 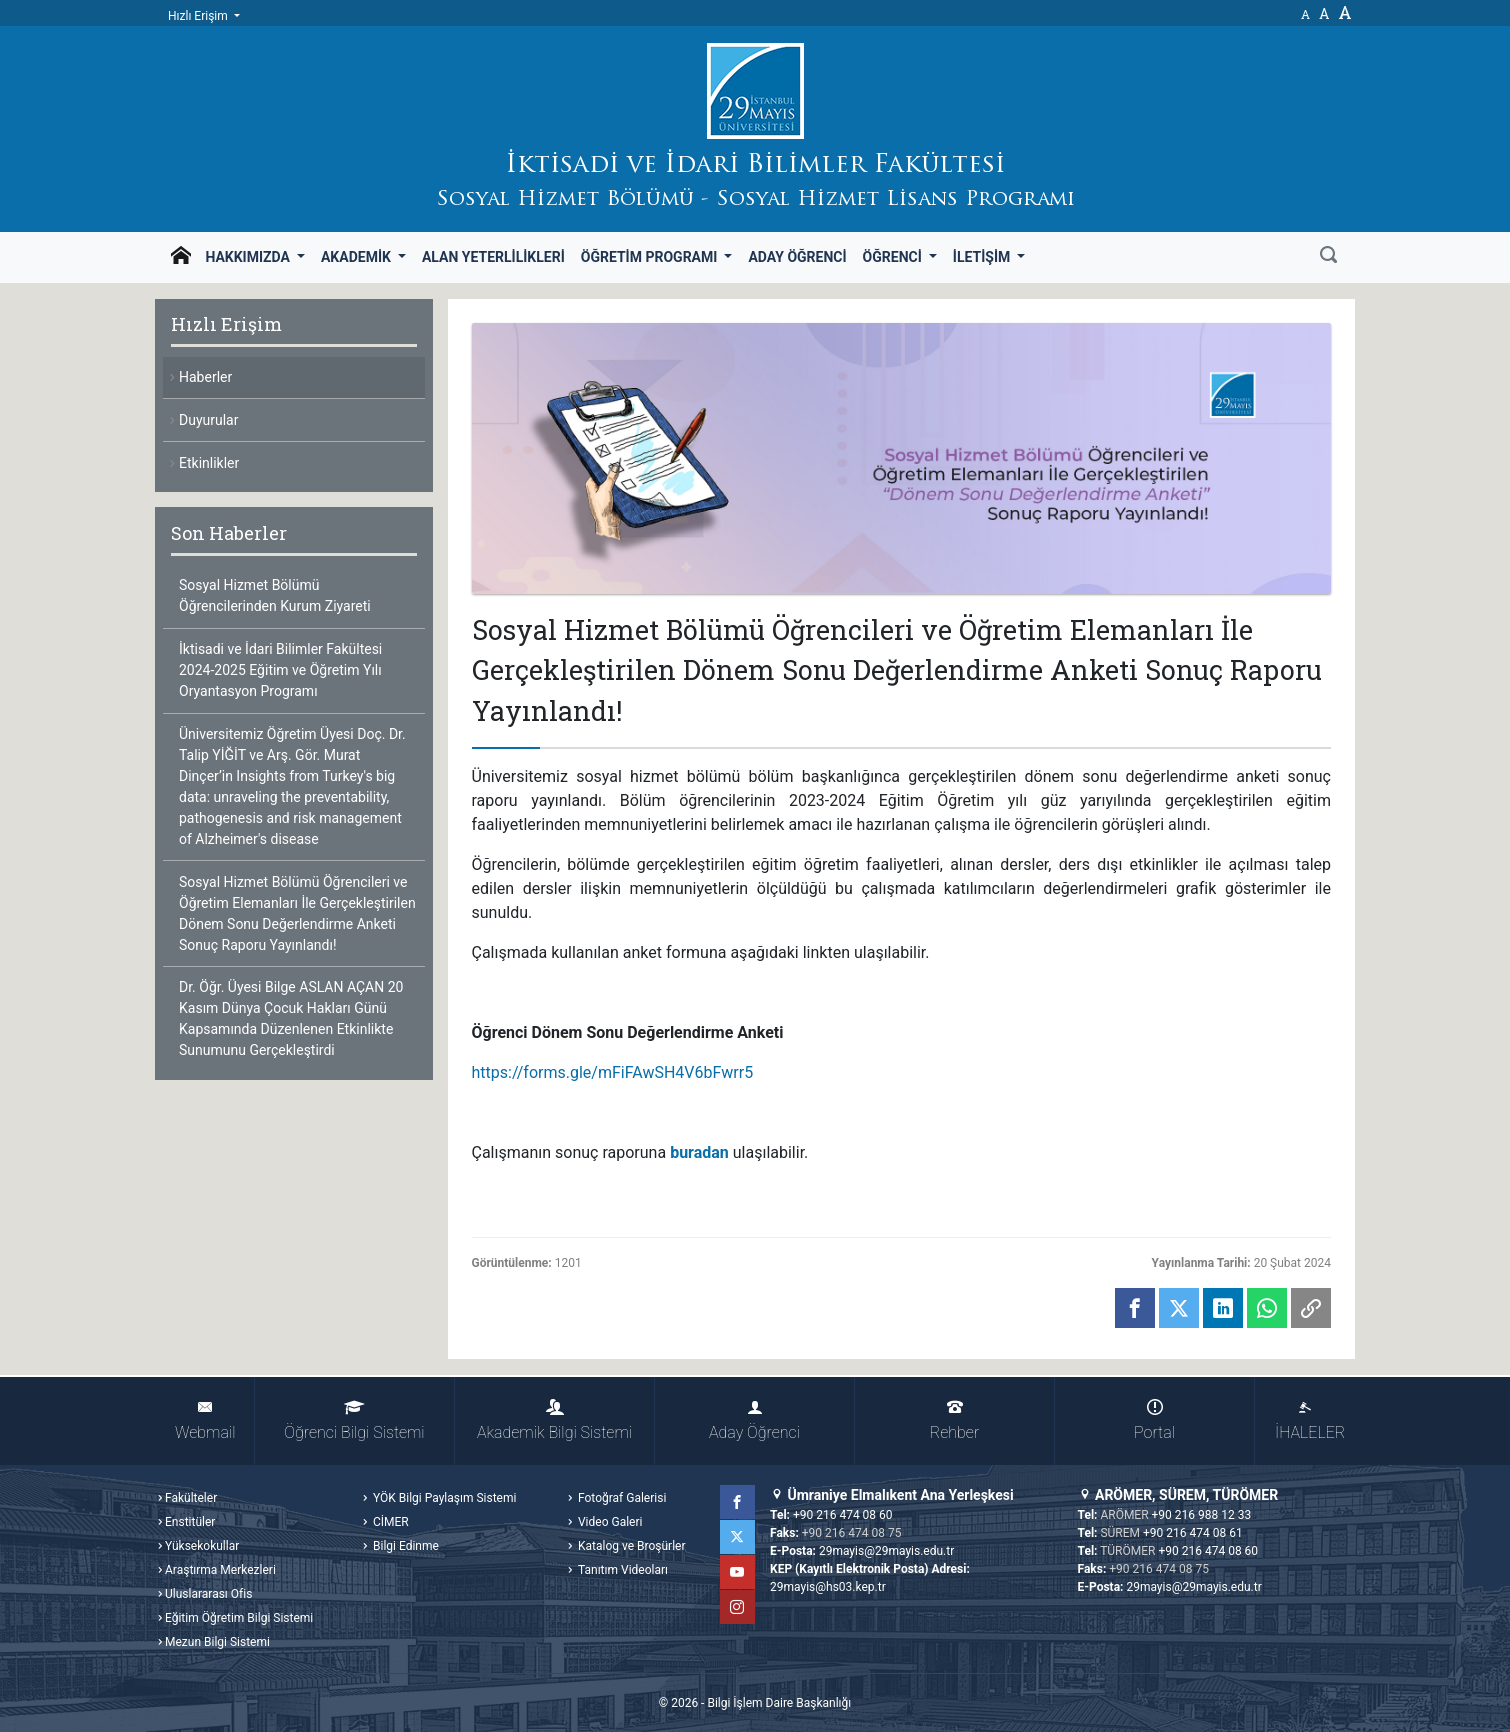 What do you see at coordinates (191, 1498) in the screenshot?
I see `Fakülteler` at bounding box center [191, 1498].